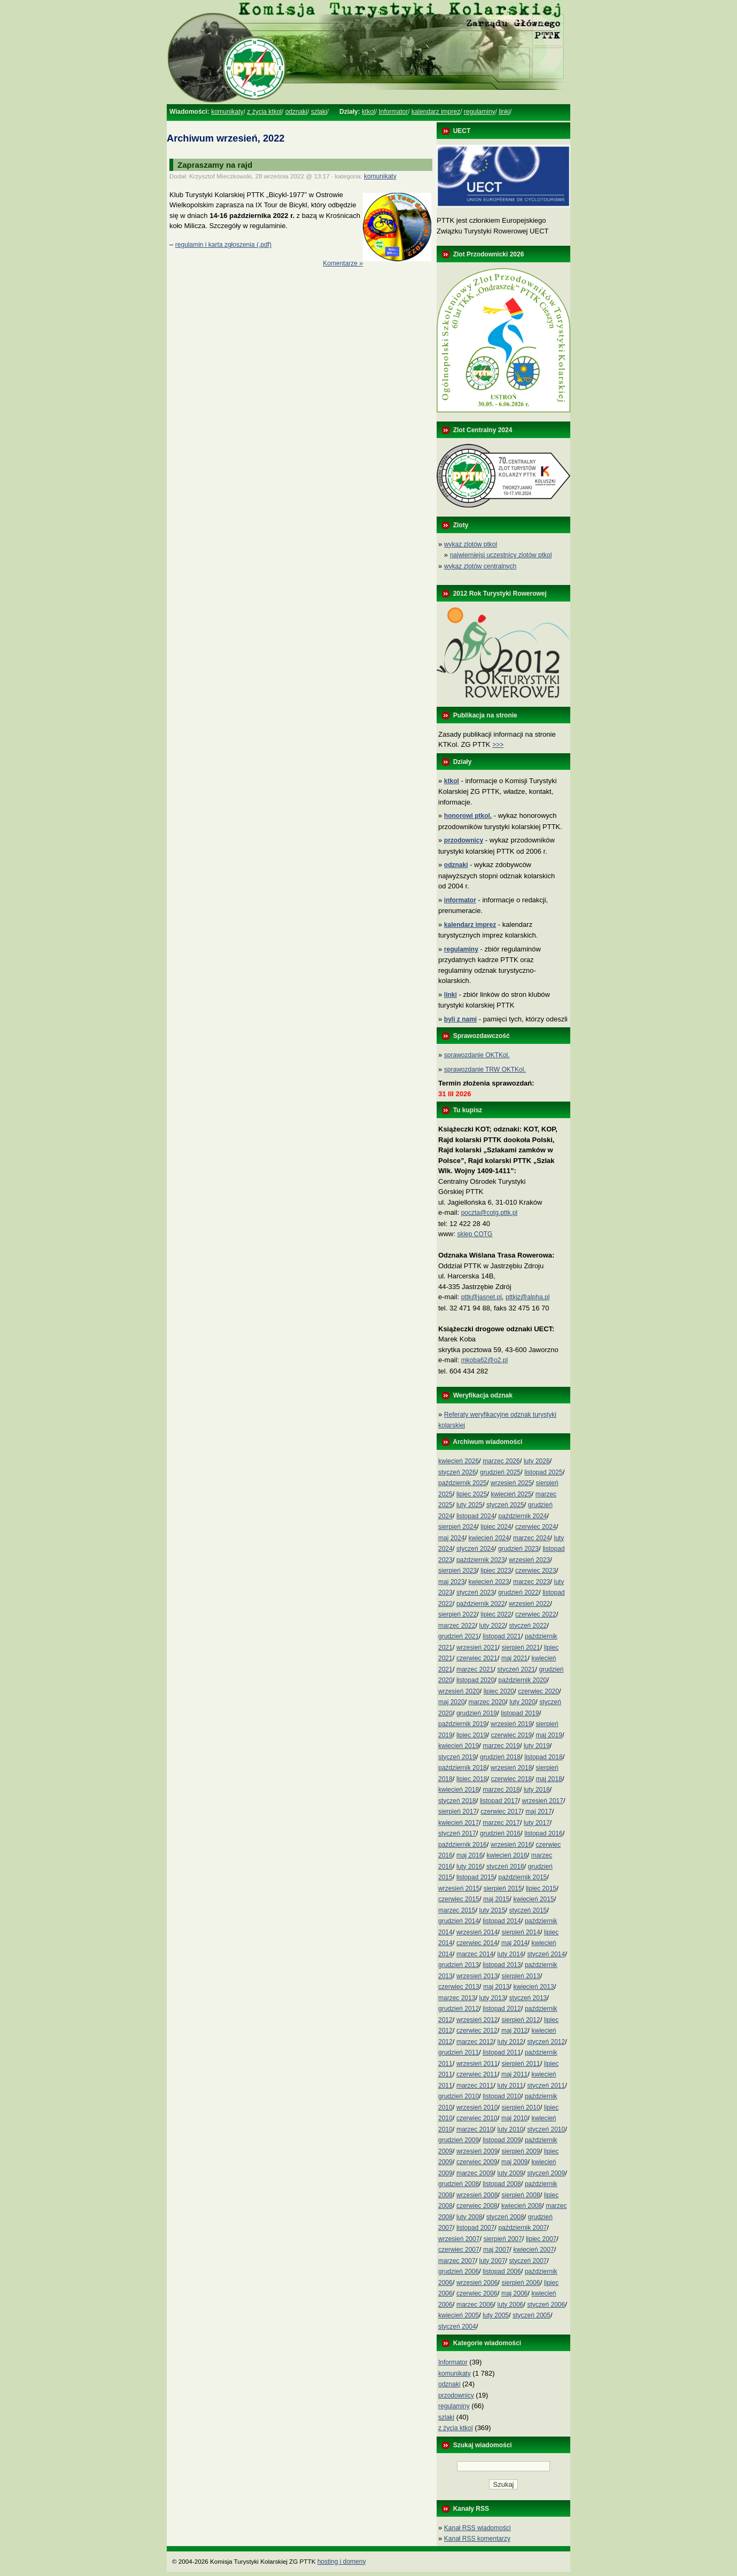 This screenshot has width=737, height=2576. I want to click on luty 2008, so click(469, 2217).